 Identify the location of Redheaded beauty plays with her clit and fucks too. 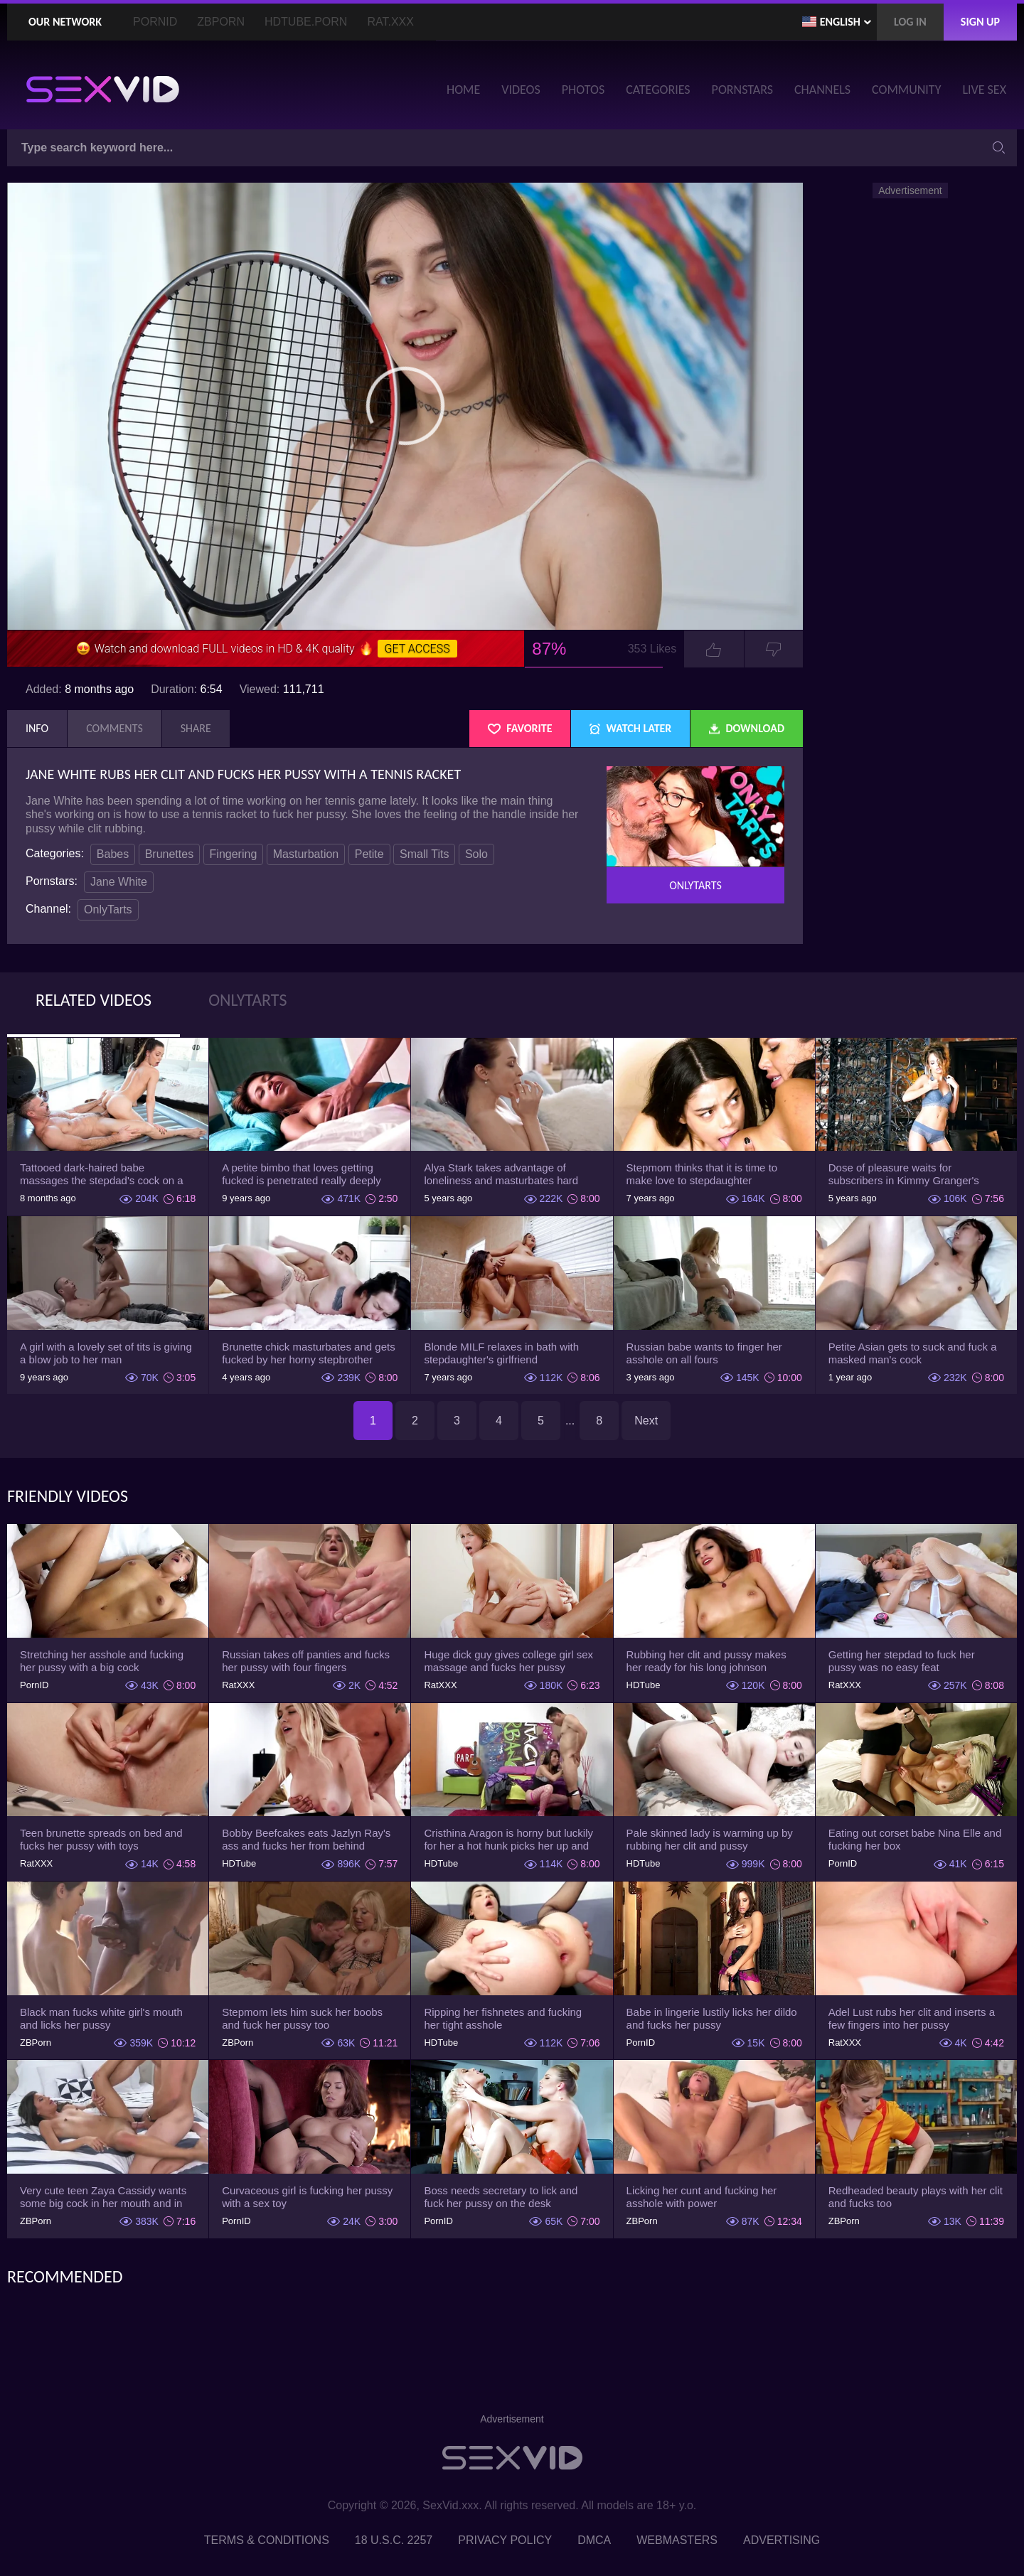
(915, 2196).